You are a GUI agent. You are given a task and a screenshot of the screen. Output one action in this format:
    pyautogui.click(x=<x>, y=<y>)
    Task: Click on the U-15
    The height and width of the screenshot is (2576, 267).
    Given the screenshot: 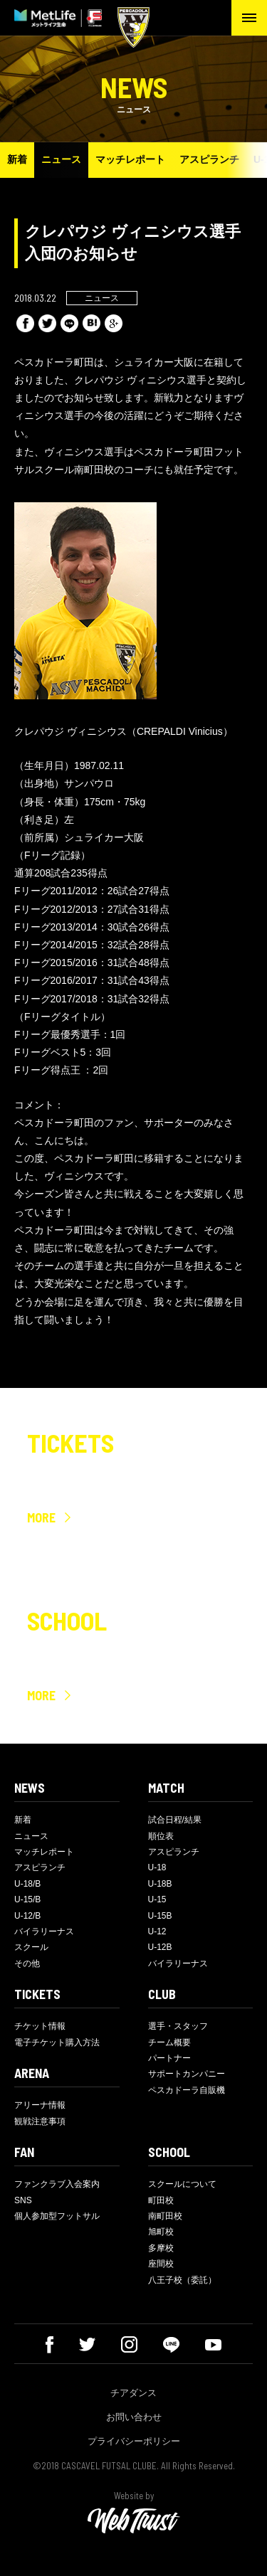 What is the action you would take?
    pyautogui.click(x=157, y=1899)
    